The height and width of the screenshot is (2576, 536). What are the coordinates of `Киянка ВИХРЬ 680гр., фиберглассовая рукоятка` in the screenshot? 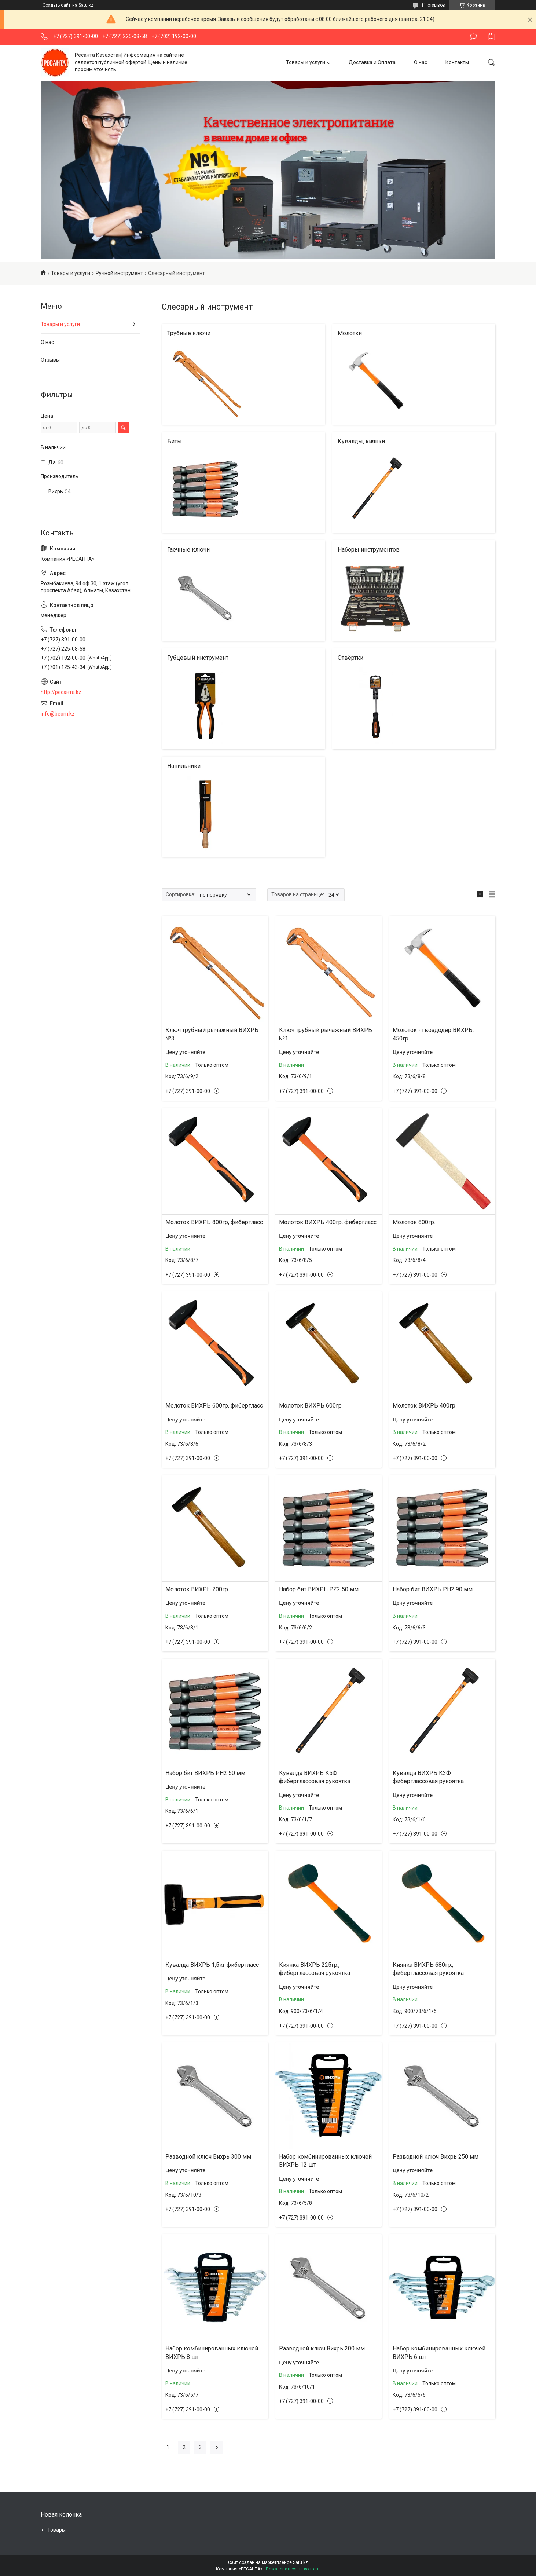 It's located at (428, 1968).